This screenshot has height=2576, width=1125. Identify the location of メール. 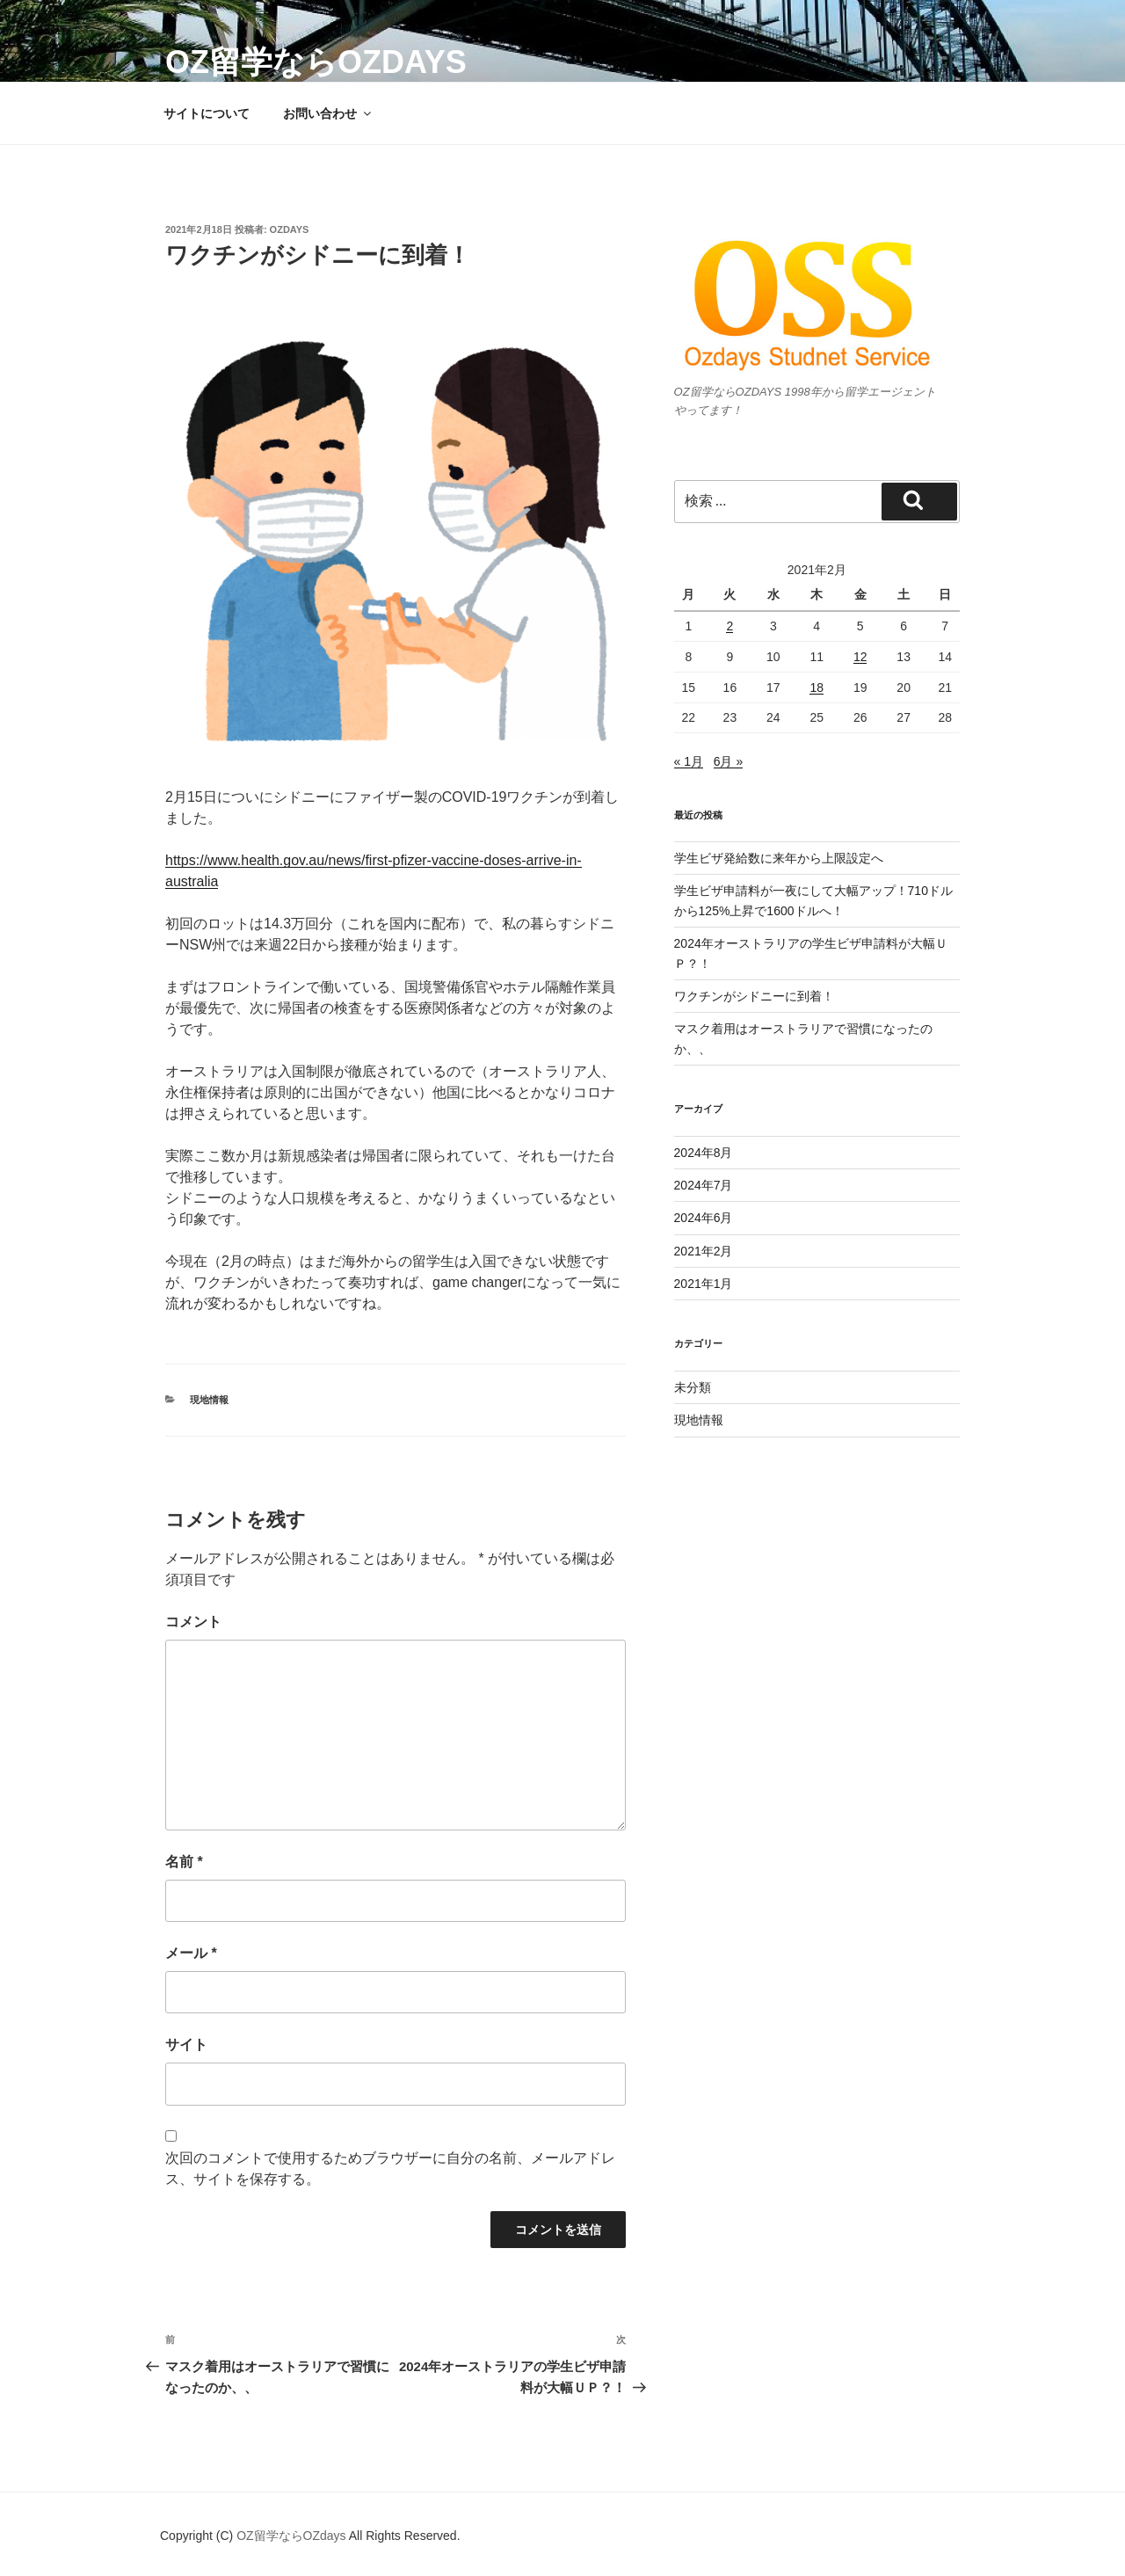
(191, 1953).